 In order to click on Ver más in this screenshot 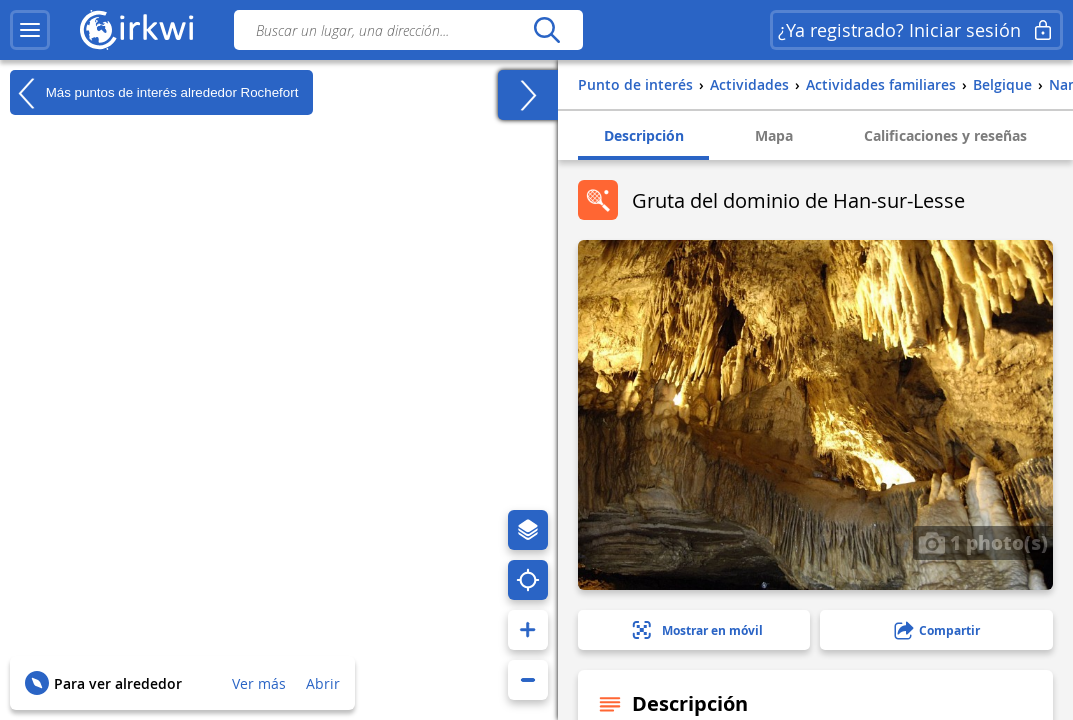, I will do `click(259, 683)`.